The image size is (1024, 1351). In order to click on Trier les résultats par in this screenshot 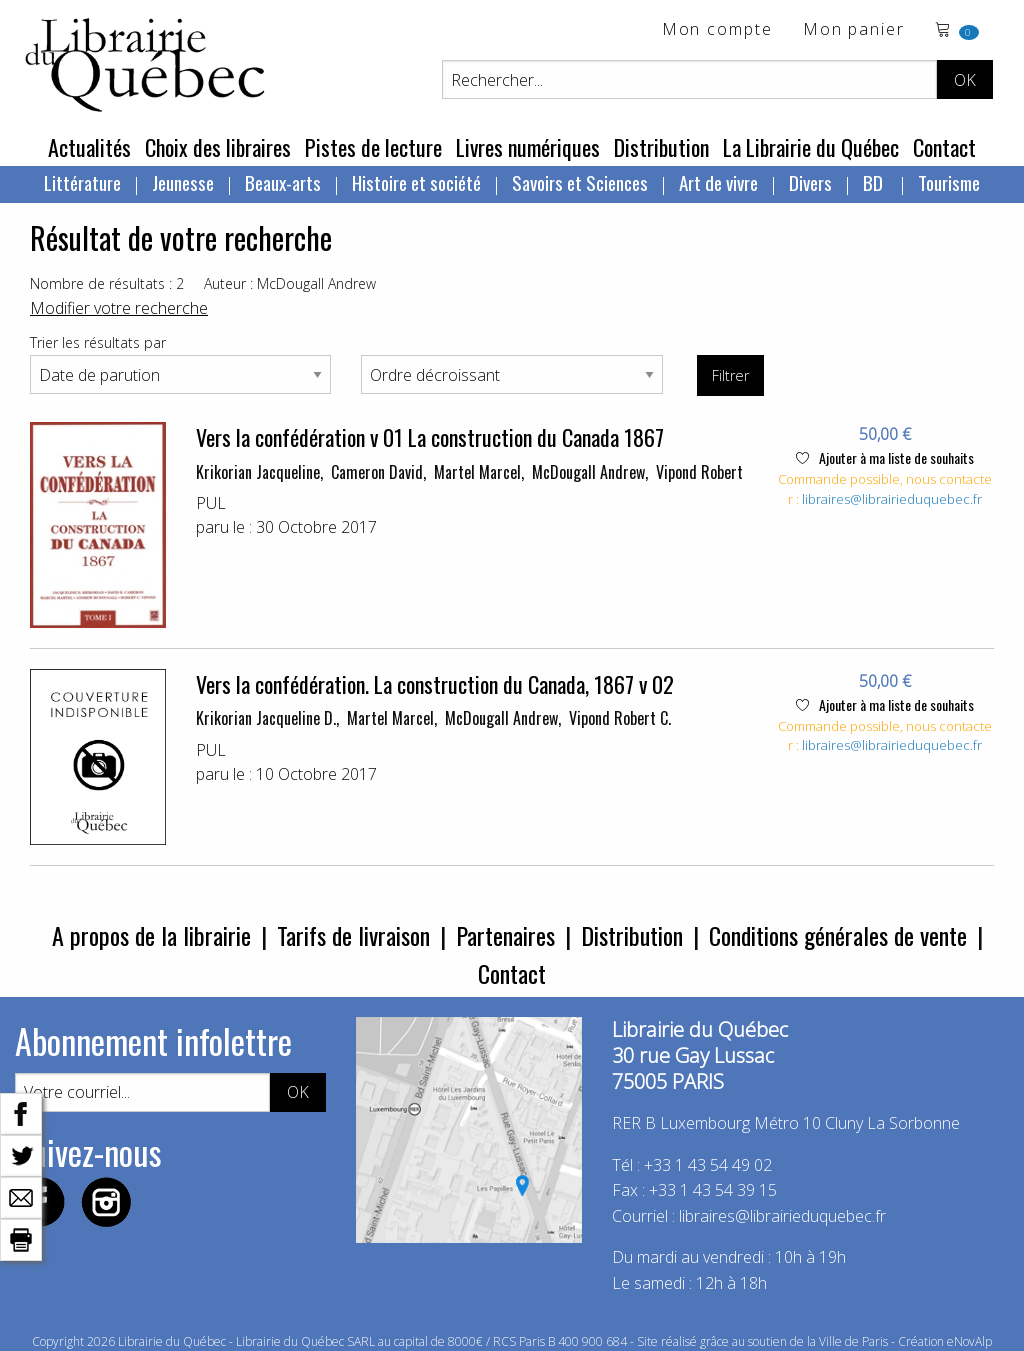, I will do `click(98, 342)`.